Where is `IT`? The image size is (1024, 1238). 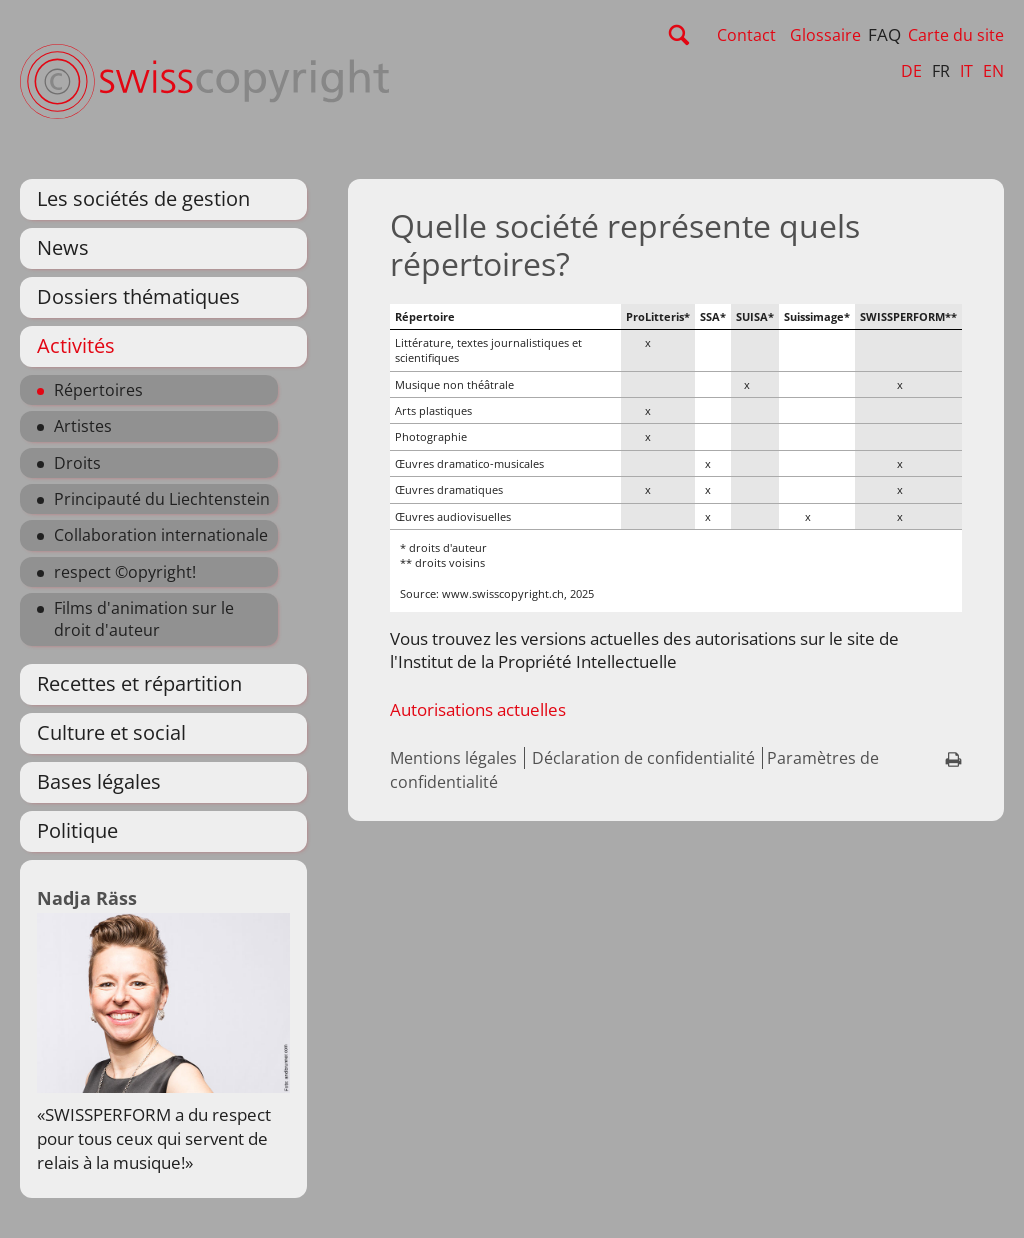 IT is located at coordinates (966, 71).